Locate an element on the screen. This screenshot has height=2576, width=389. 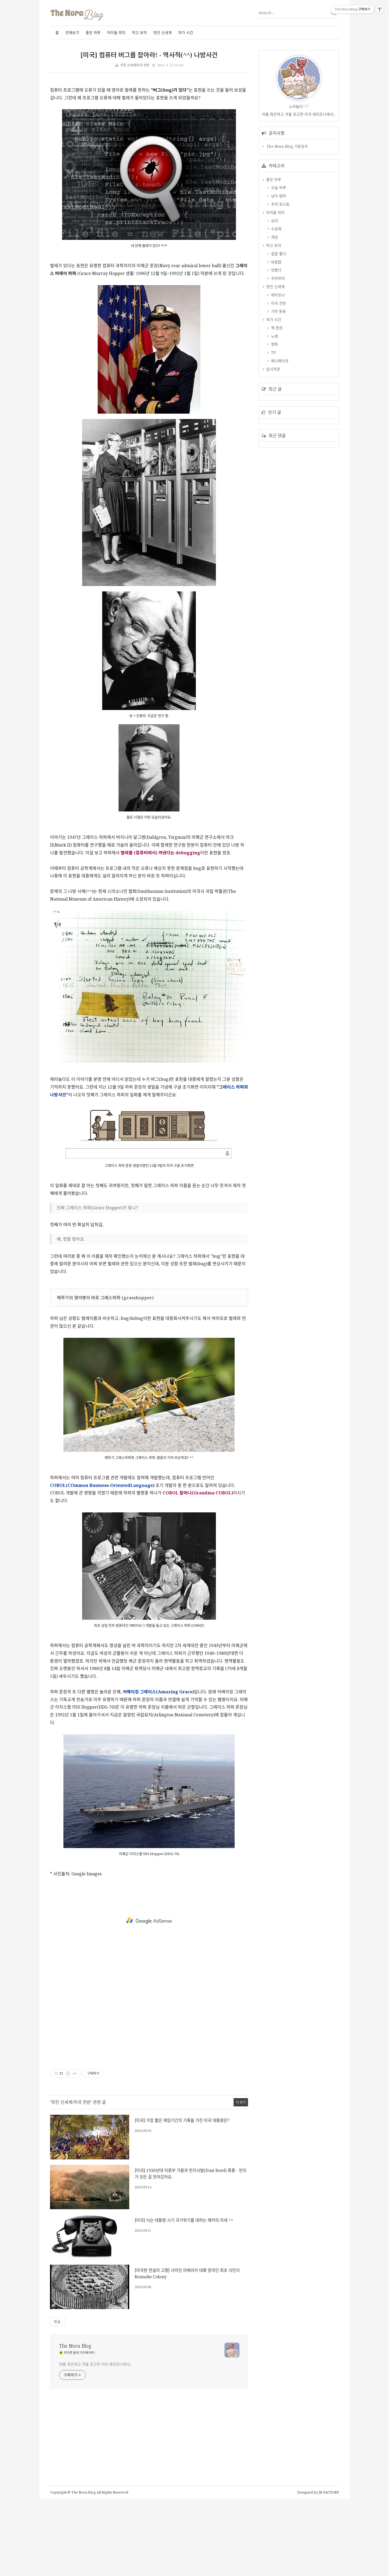
책 한권 is located at coordinates (276, 493).